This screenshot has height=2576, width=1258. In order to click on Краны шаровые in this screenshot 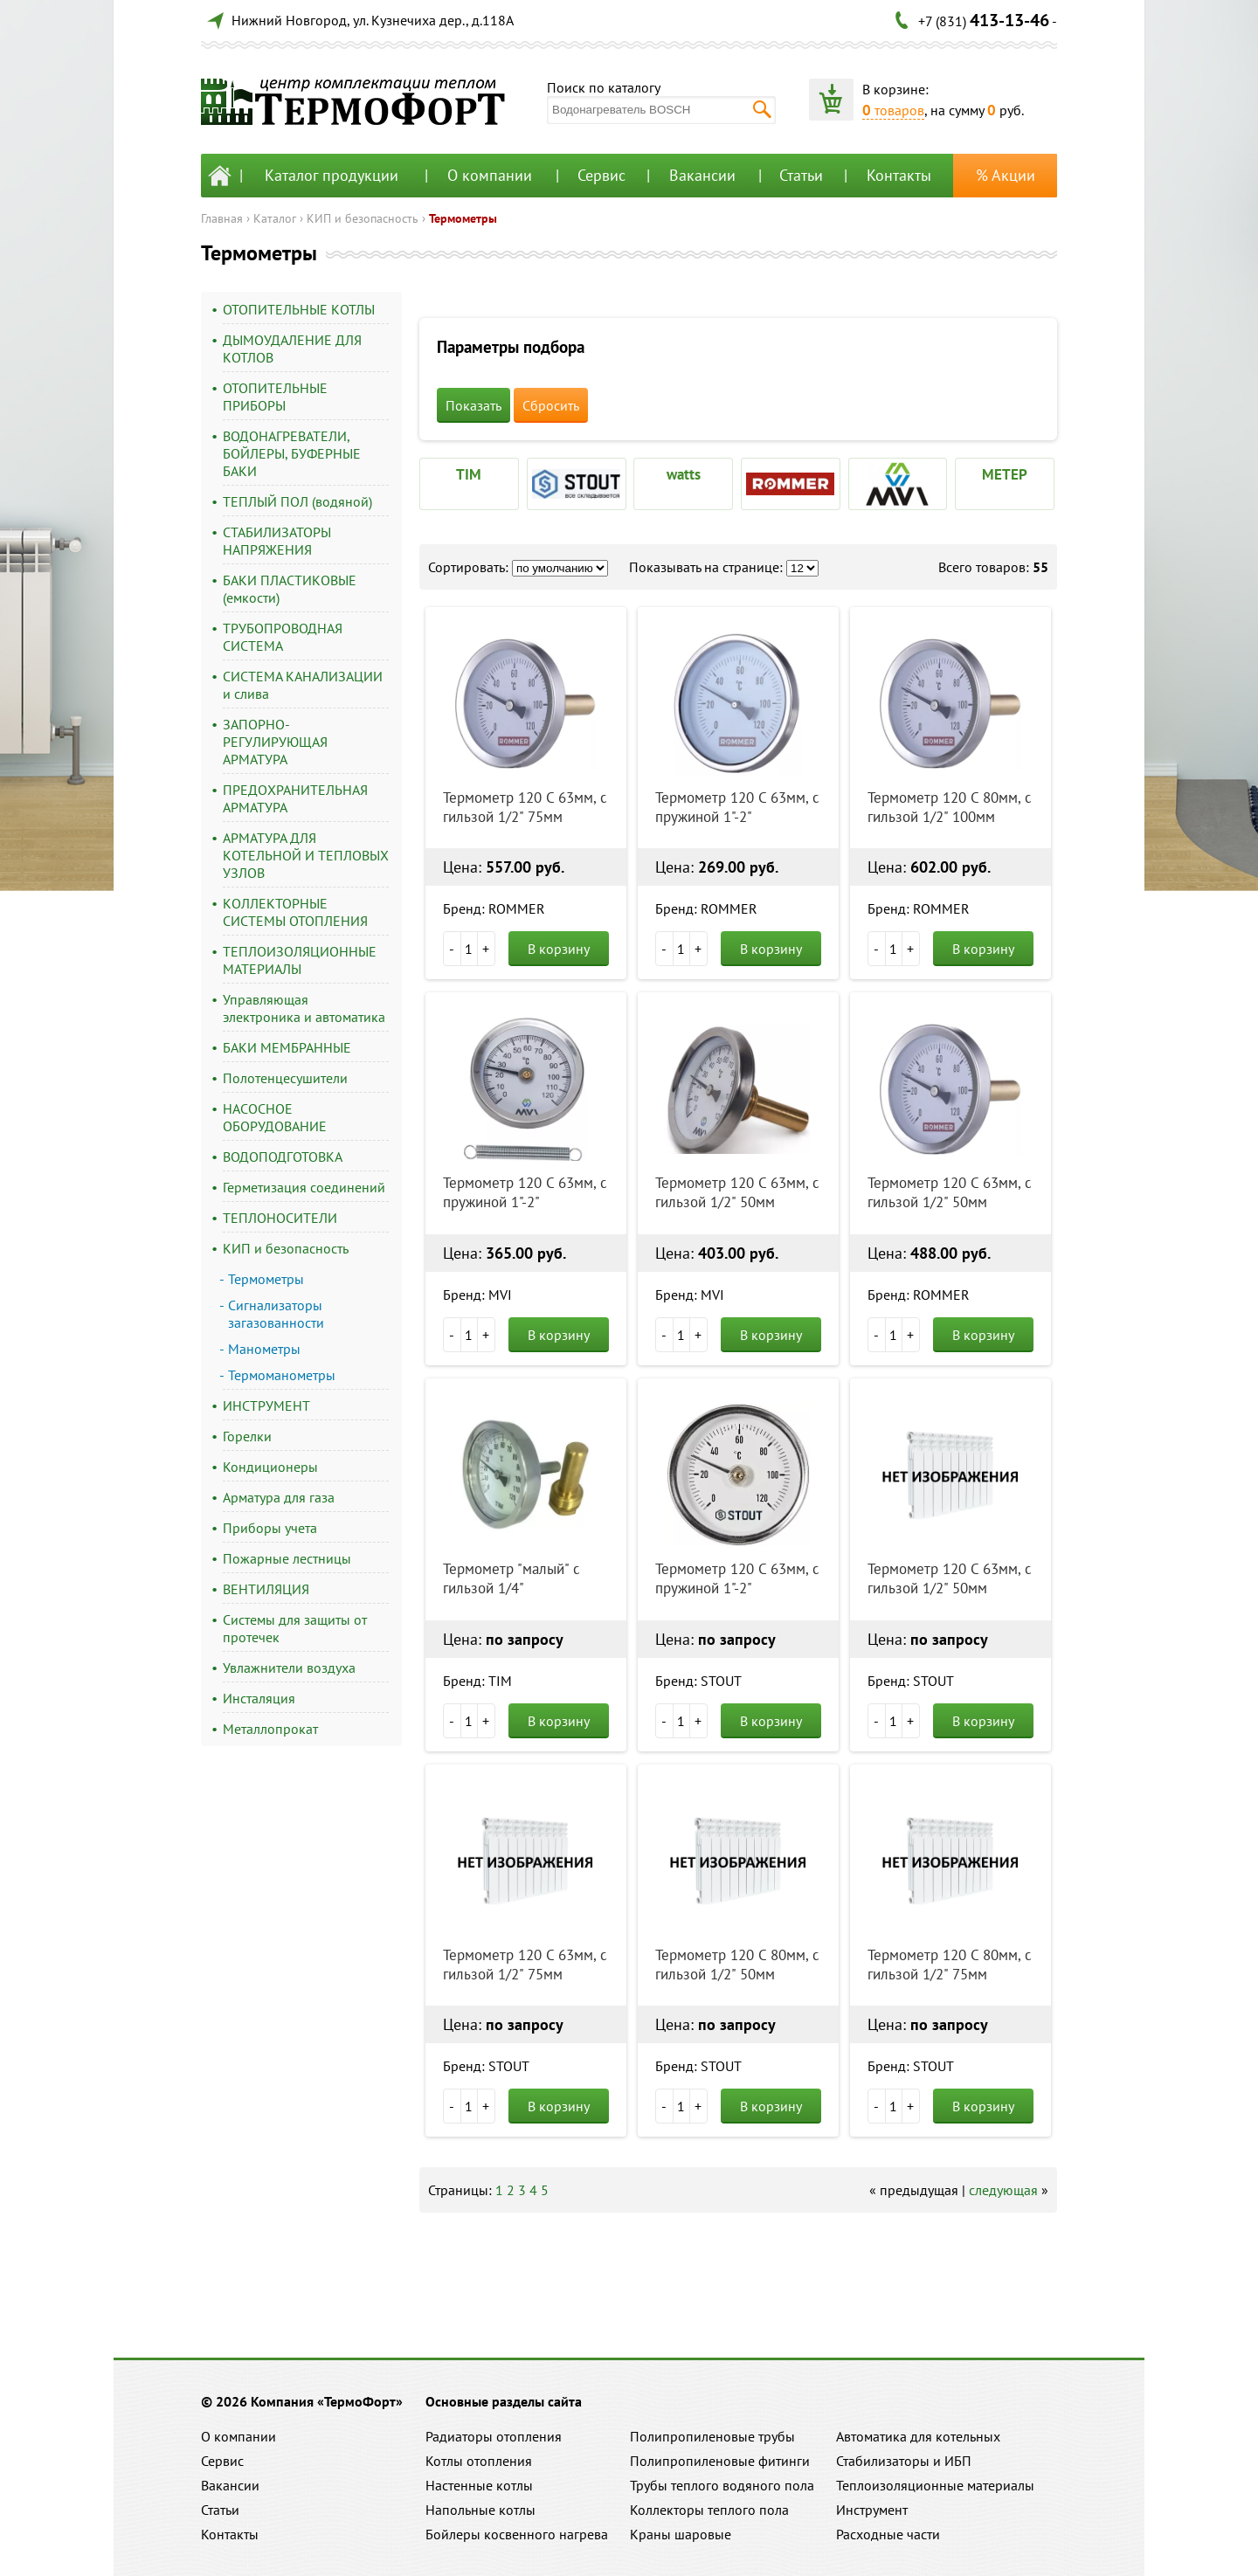, I will do `click(680, 2534)`.